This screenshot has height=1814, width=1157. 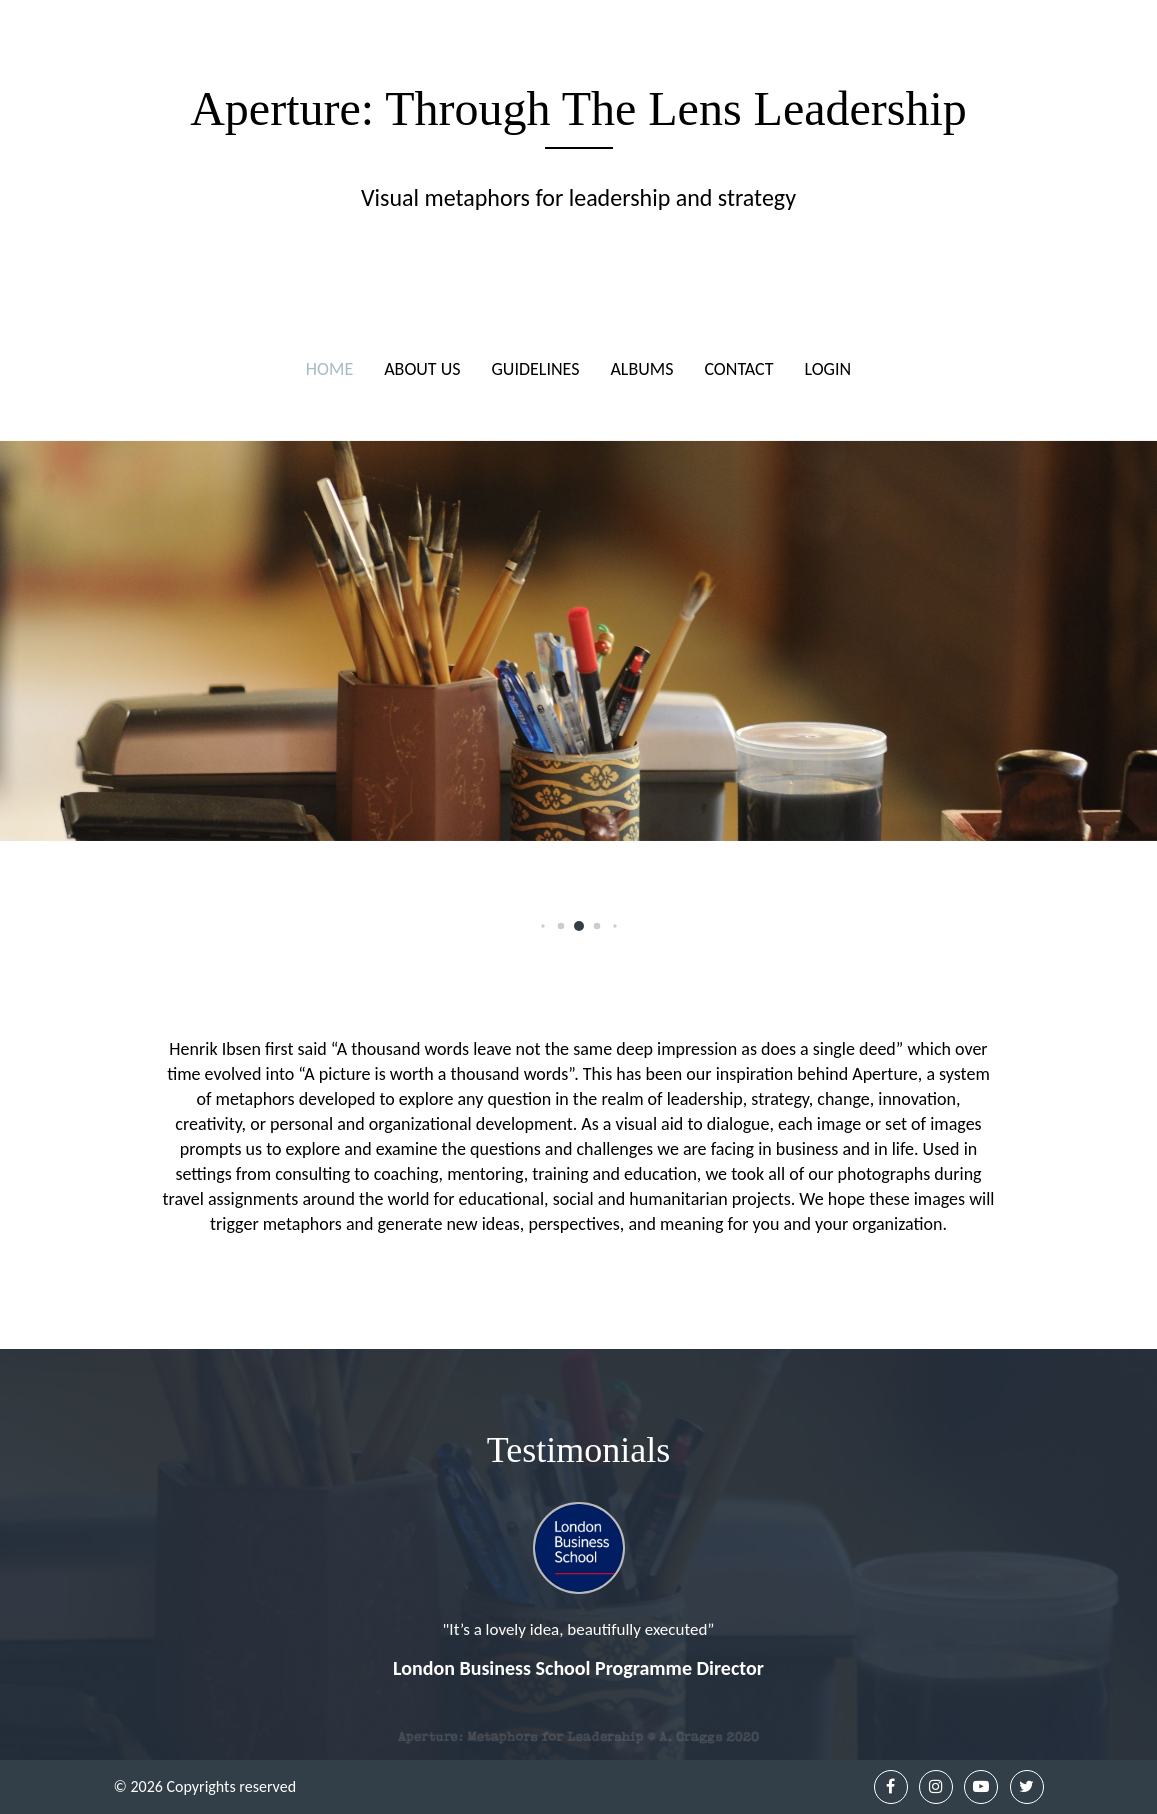 I want to click on Guidelines, so click(x=536, y=369).